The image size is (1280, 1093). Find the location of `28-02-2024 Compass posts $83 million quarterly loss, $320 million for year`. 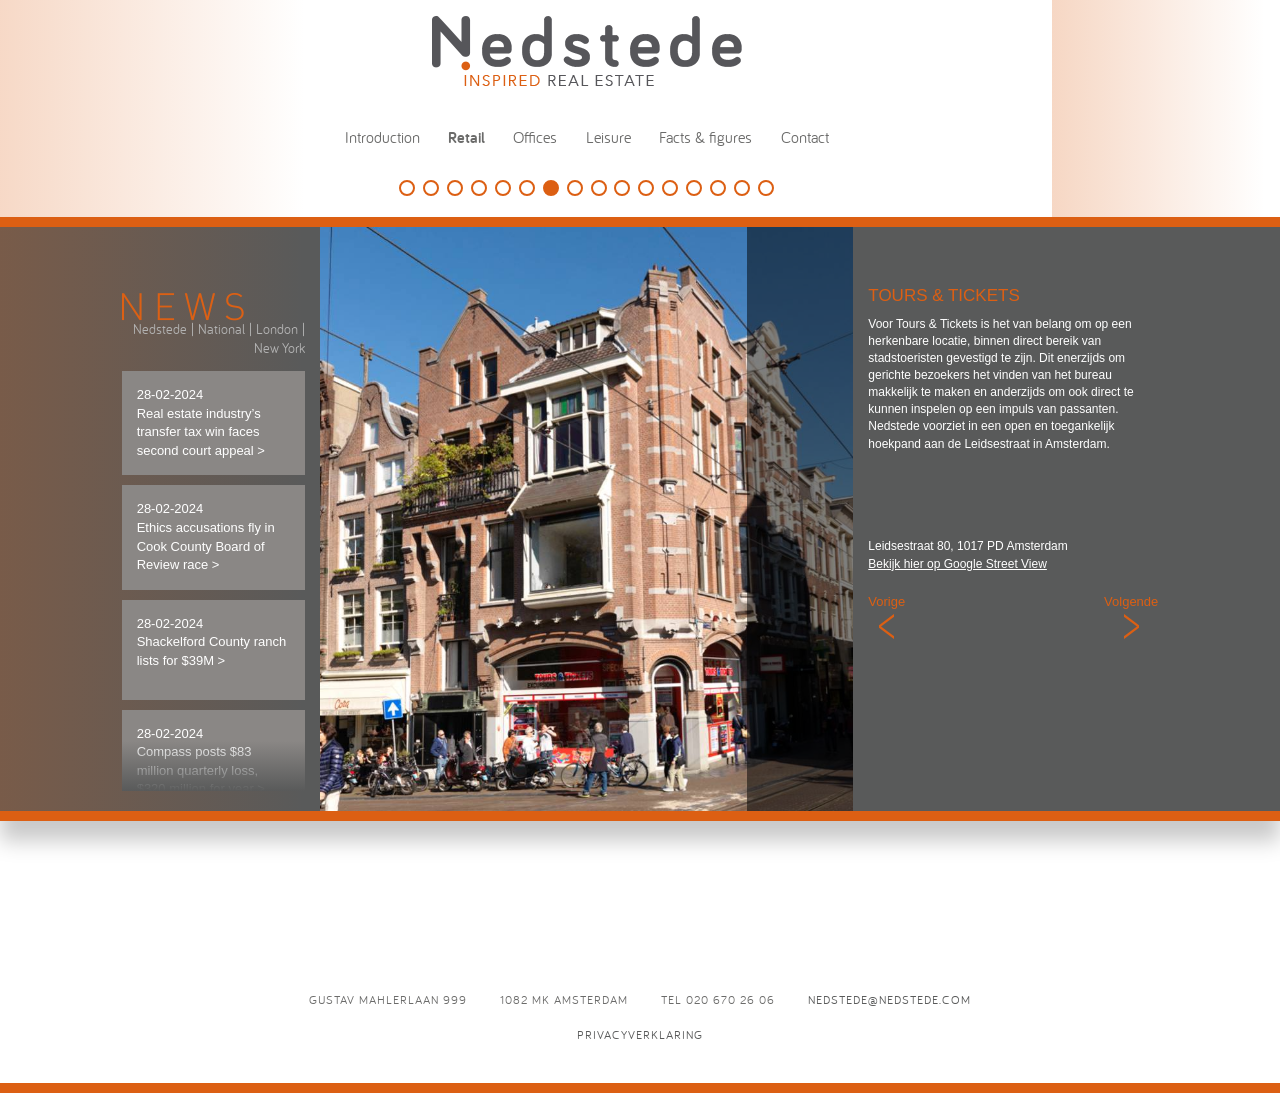

28-02-2024 Compass posts $83 million quarterly loss, $320 million for year is located at coordinates (201, 761).